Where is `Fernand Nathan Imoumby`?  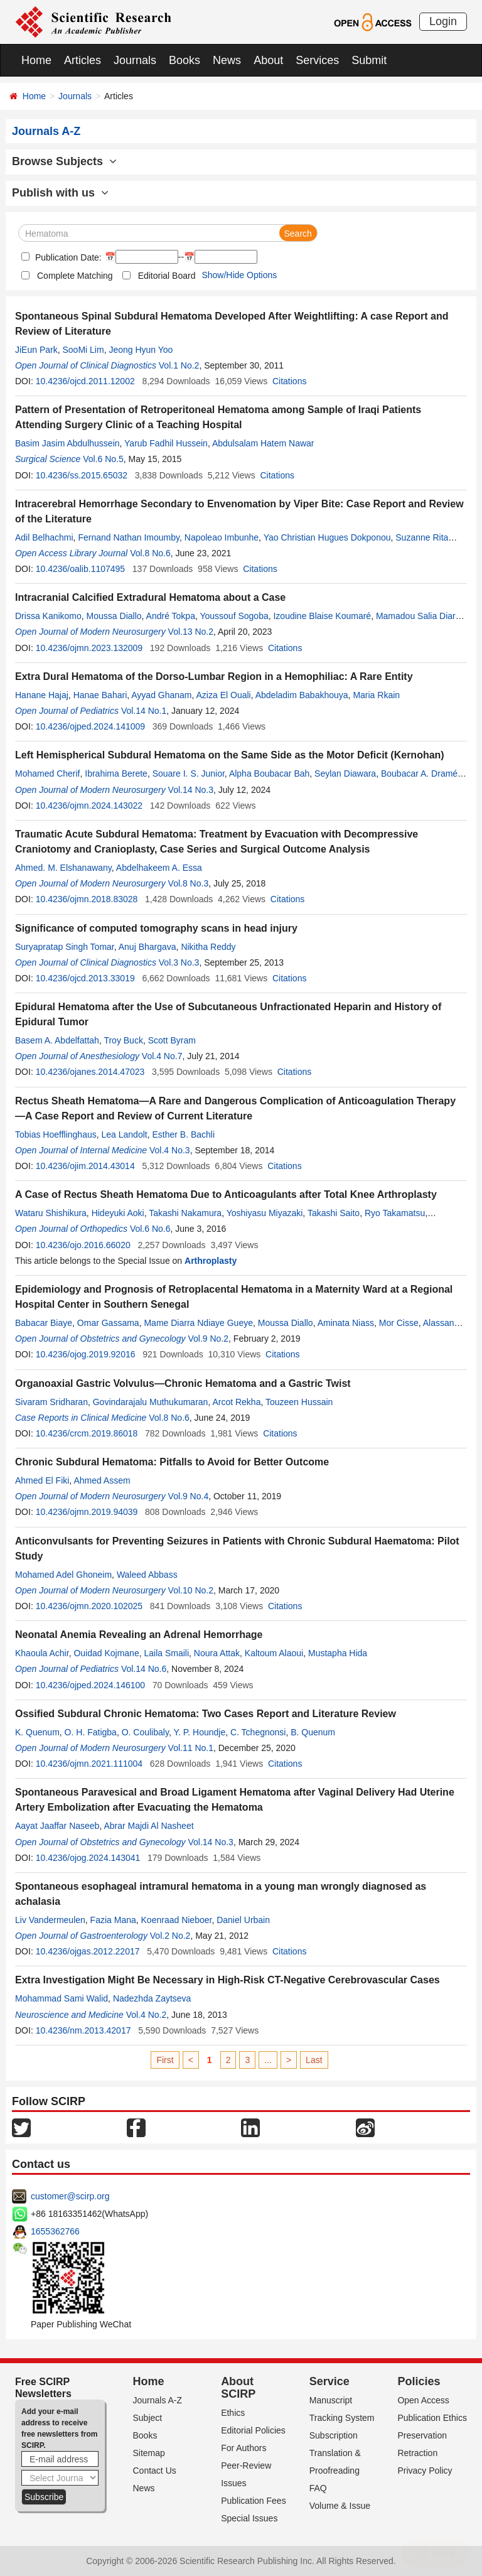 Fernand Nathan Imoumby is located at coordinates (128, 537).